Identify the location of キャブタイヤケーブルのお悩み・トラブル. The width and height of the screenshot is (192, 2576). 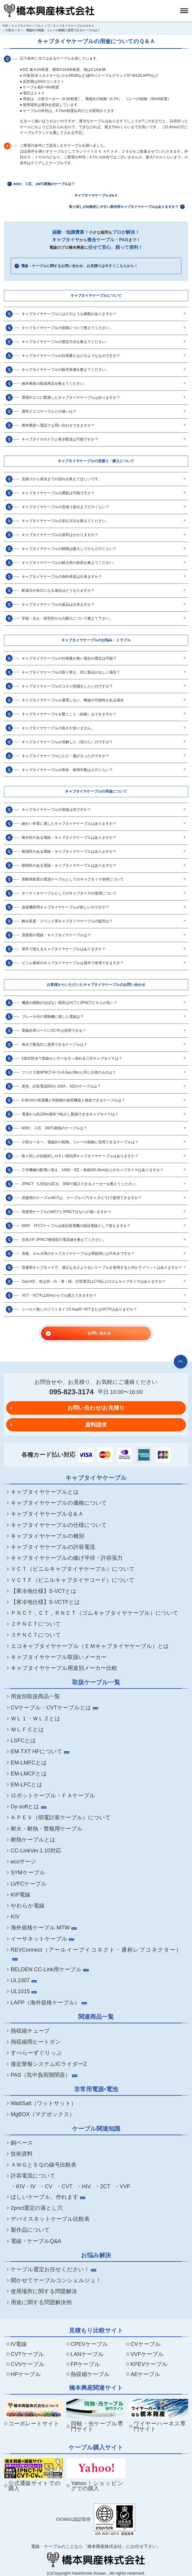
(96, 640).